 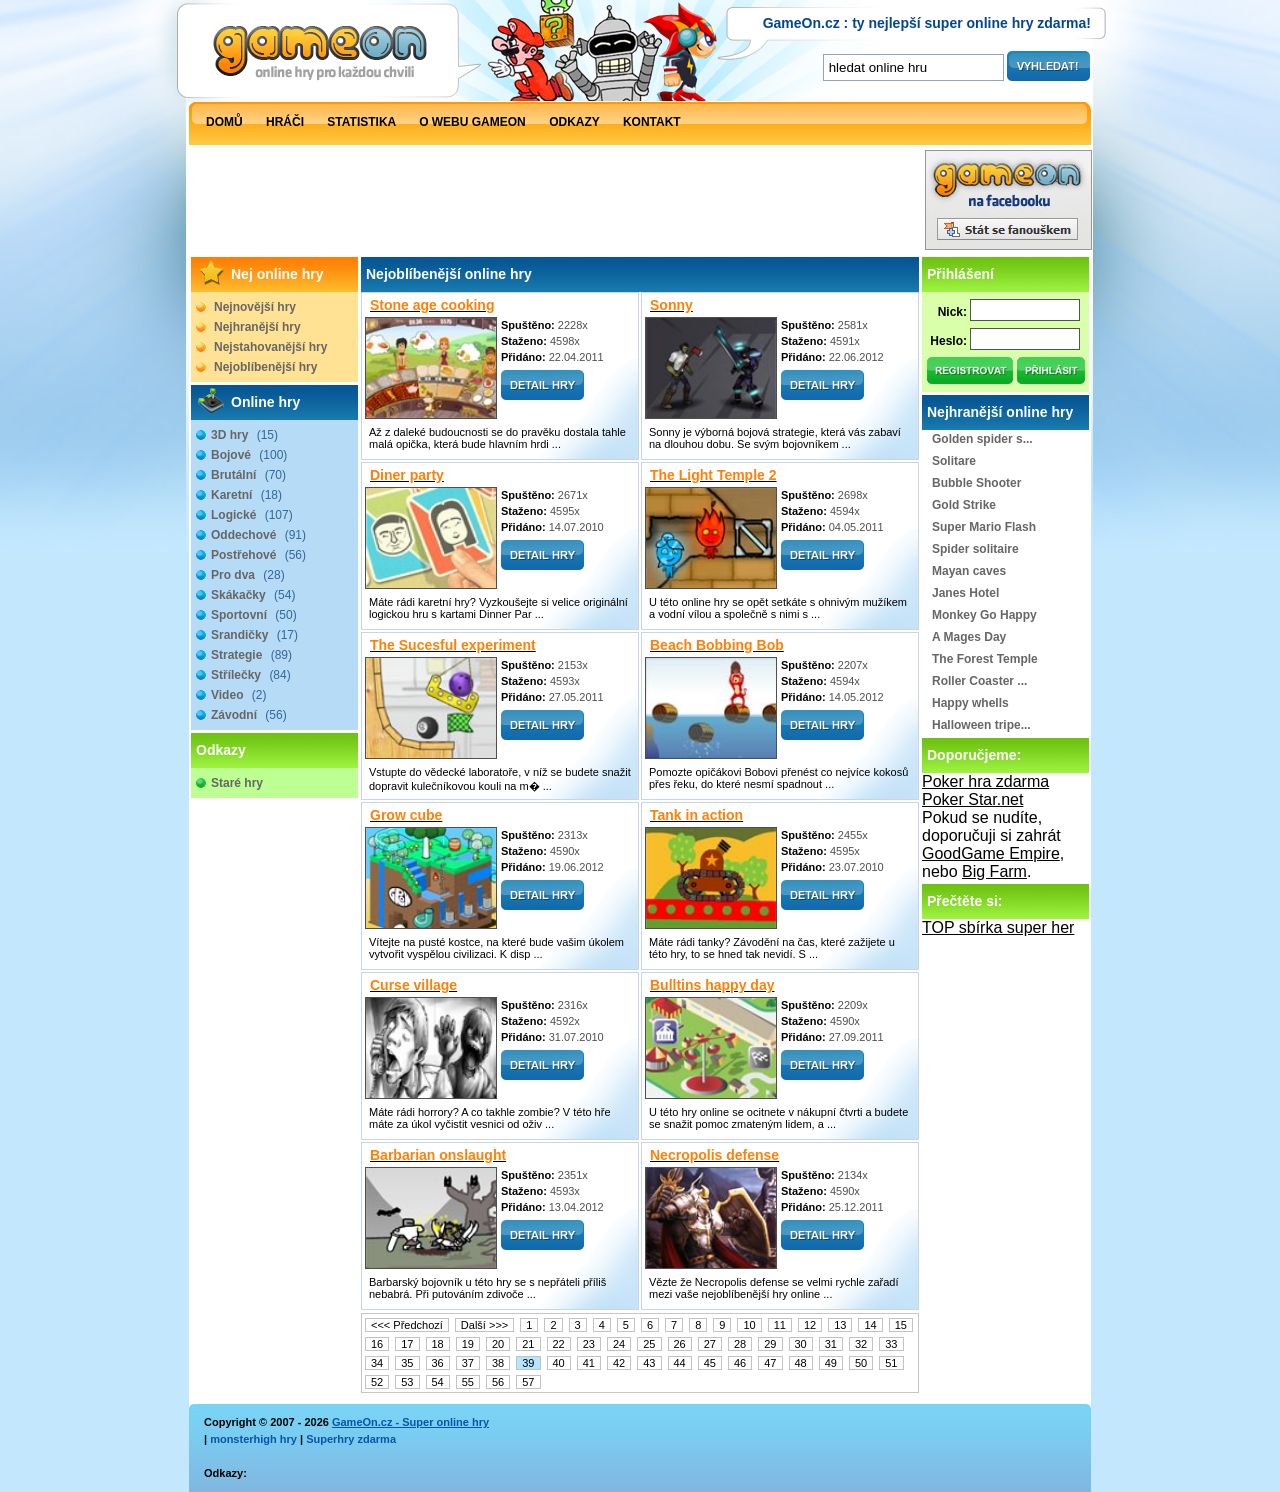 I want to click on Big Farm, so click(x=994, y=871).